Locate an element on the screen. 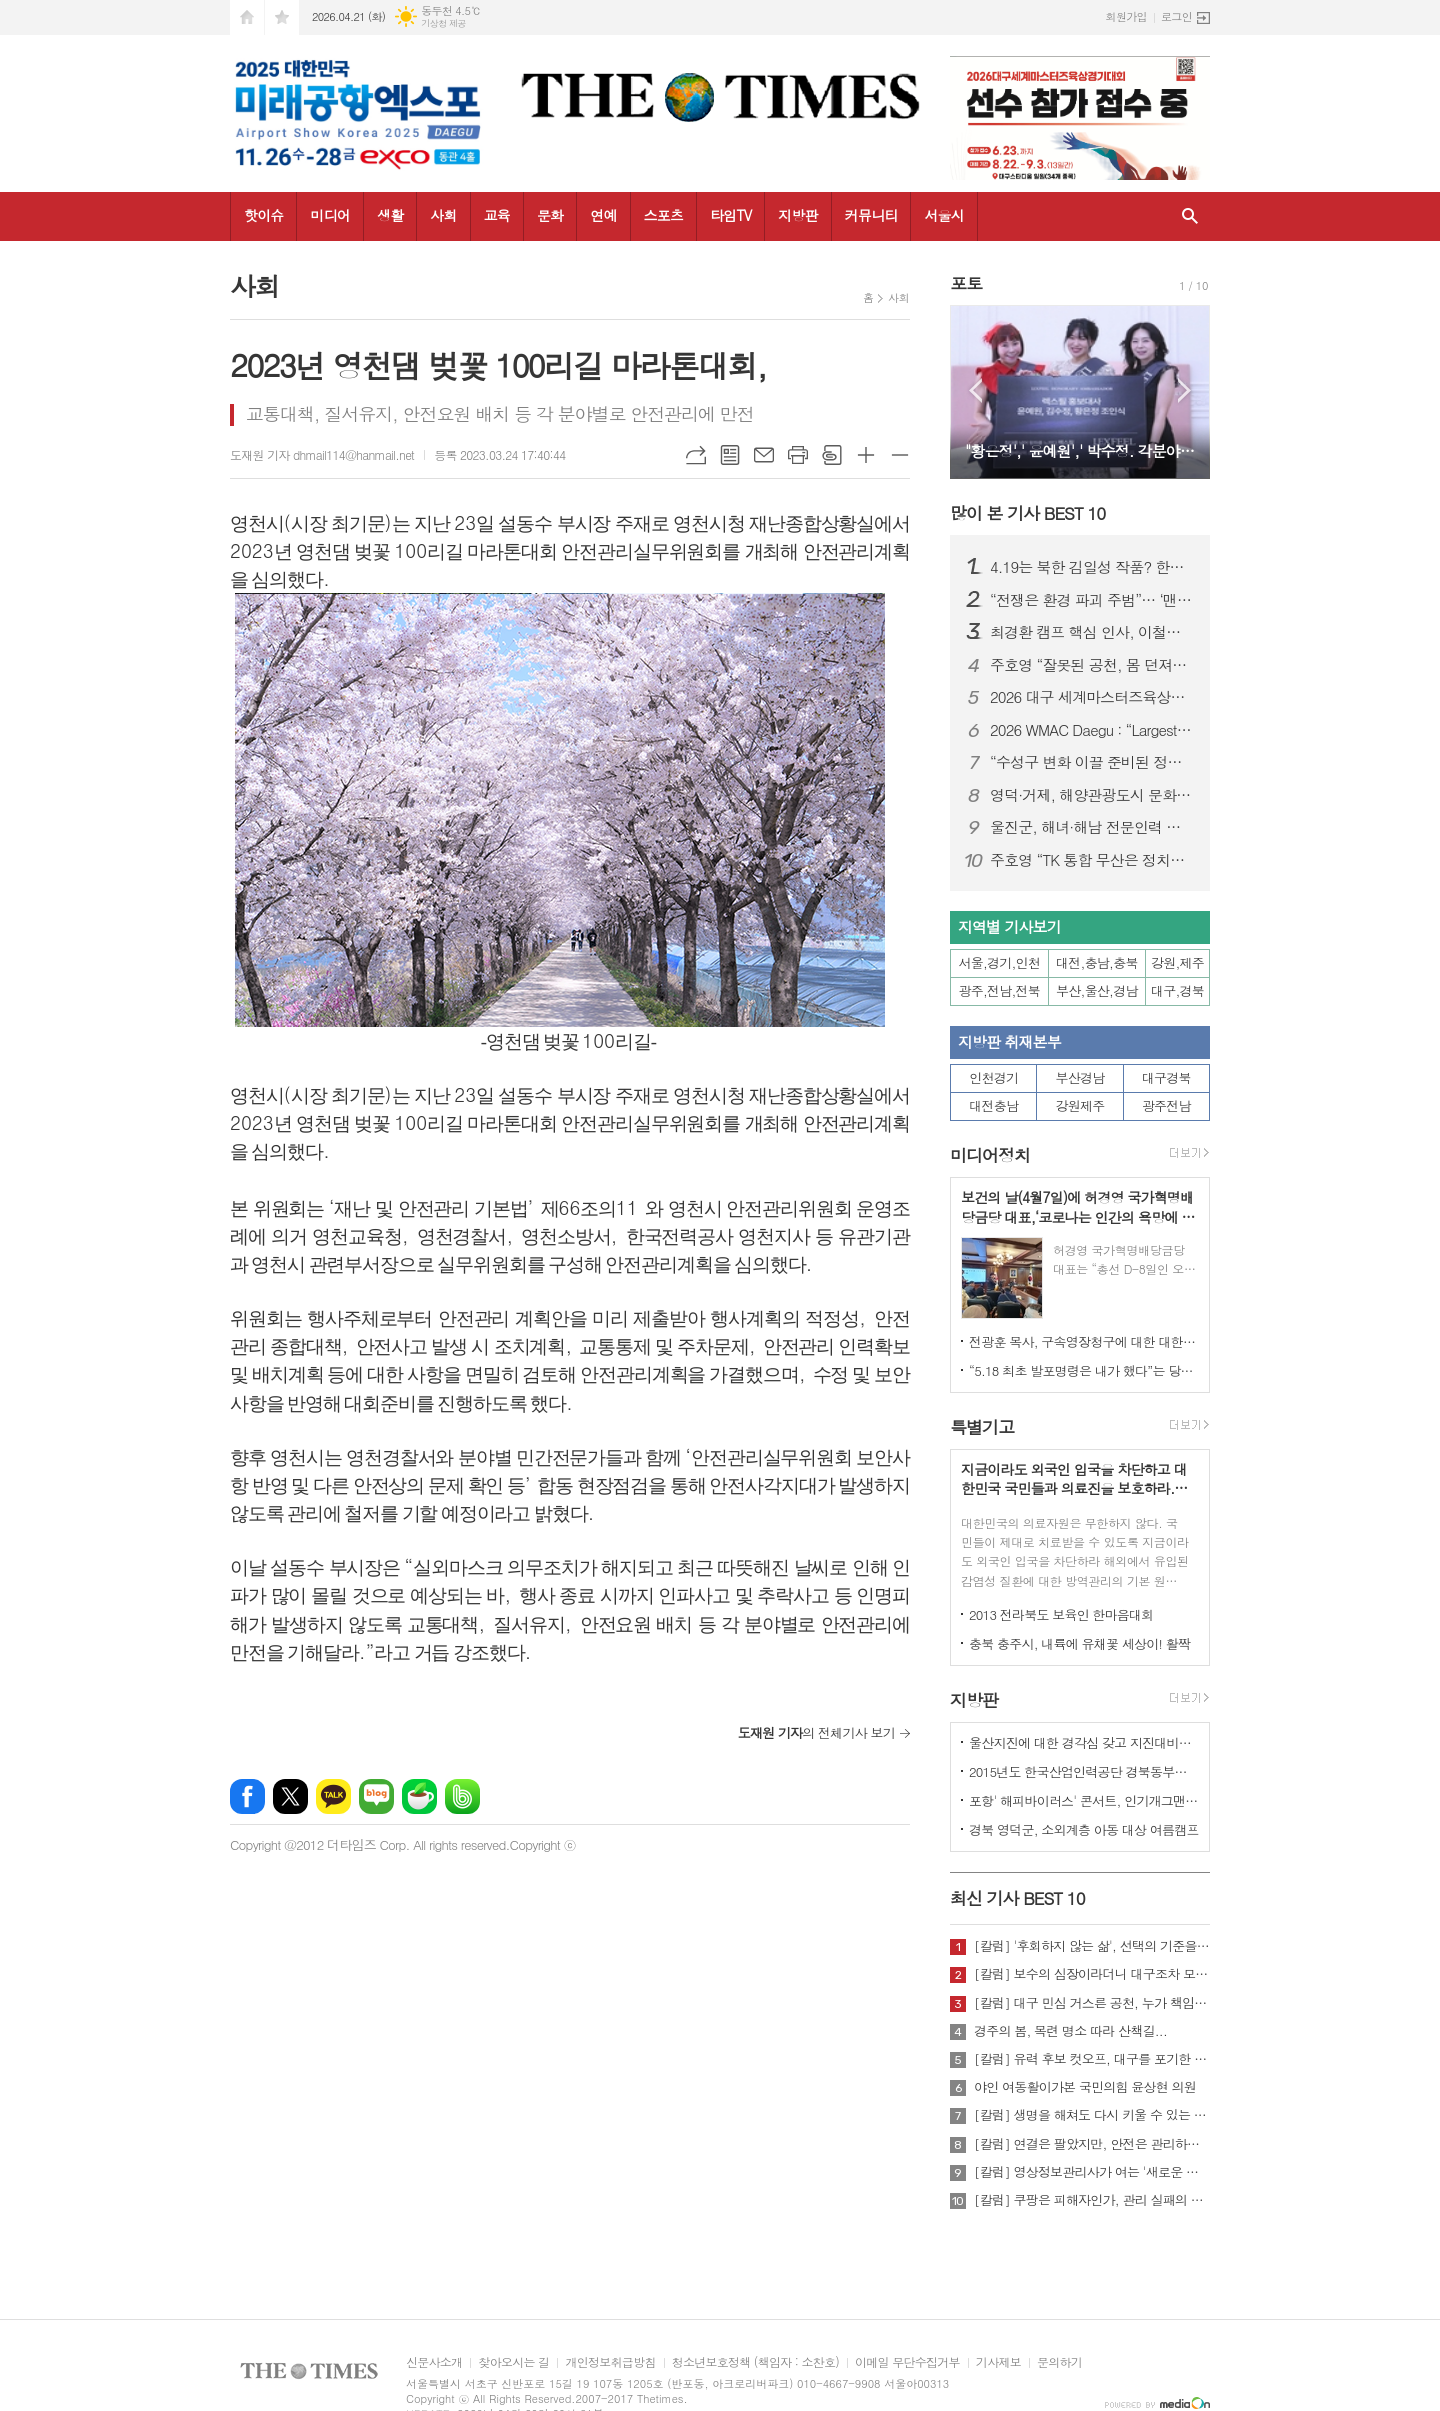  즐겨찾기 is located at coordinates (282, 17).